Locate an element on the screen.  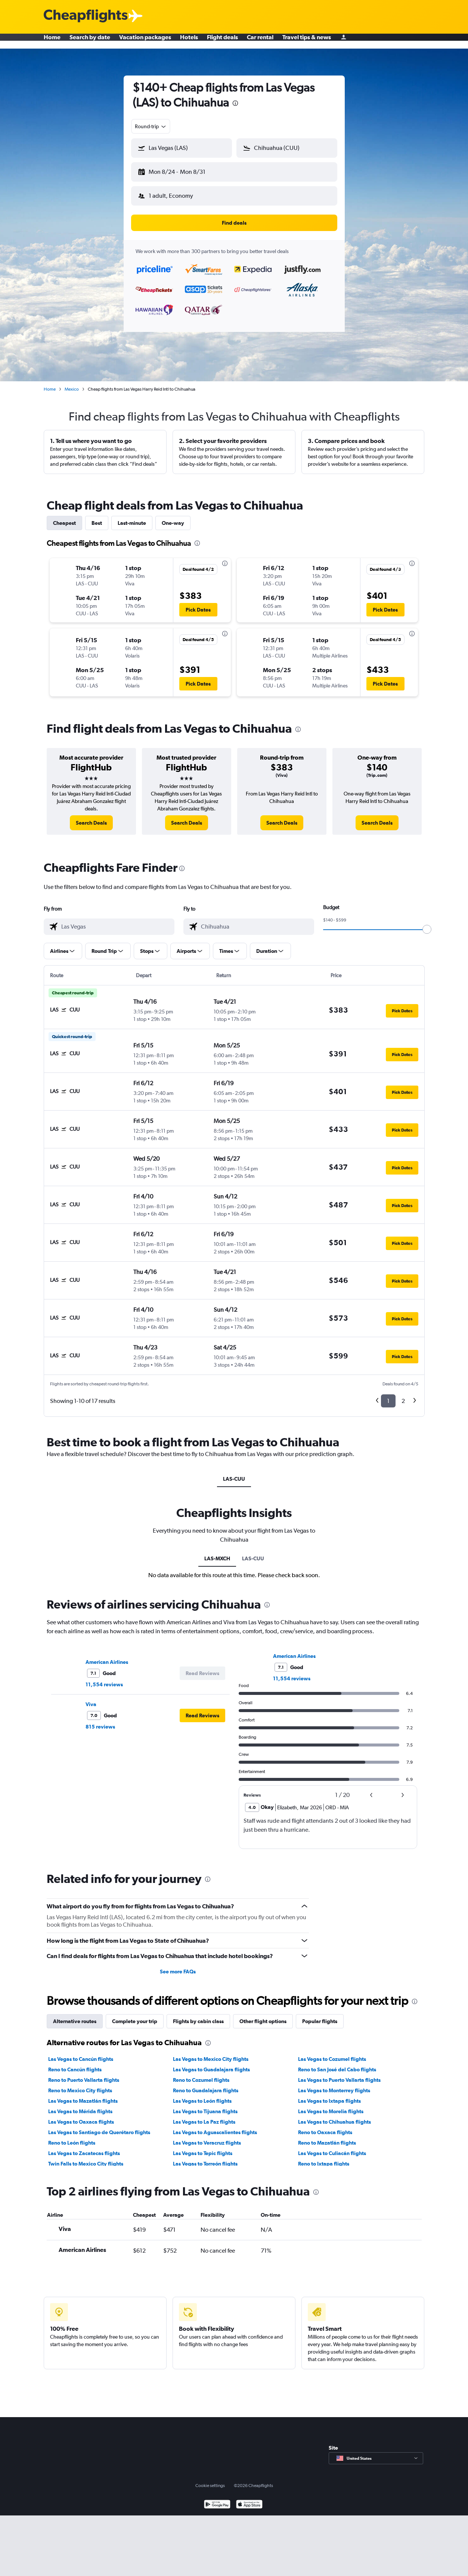
Las Vegas to Zacatecas flights is located at coordinates (84, 2147).